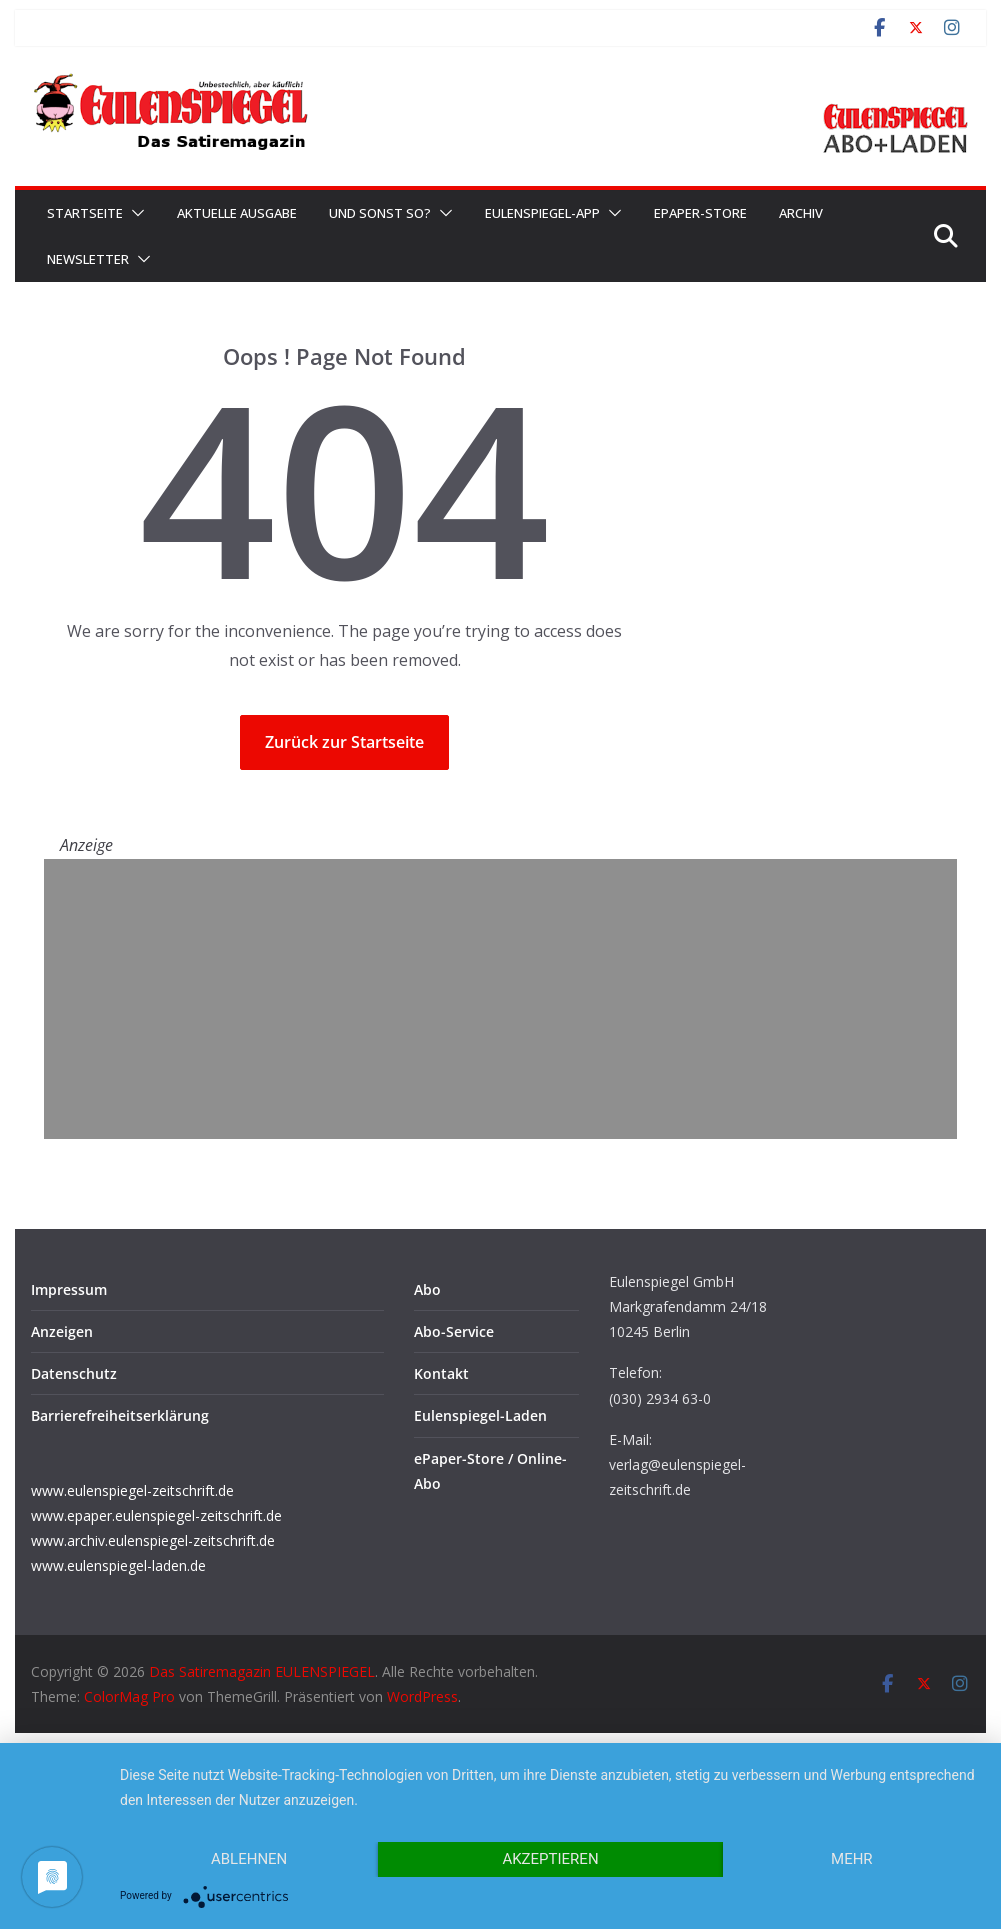 The width and height of the screenshot is (1001, 1929). I want to click on Datenschutz, so click(74, 1373).